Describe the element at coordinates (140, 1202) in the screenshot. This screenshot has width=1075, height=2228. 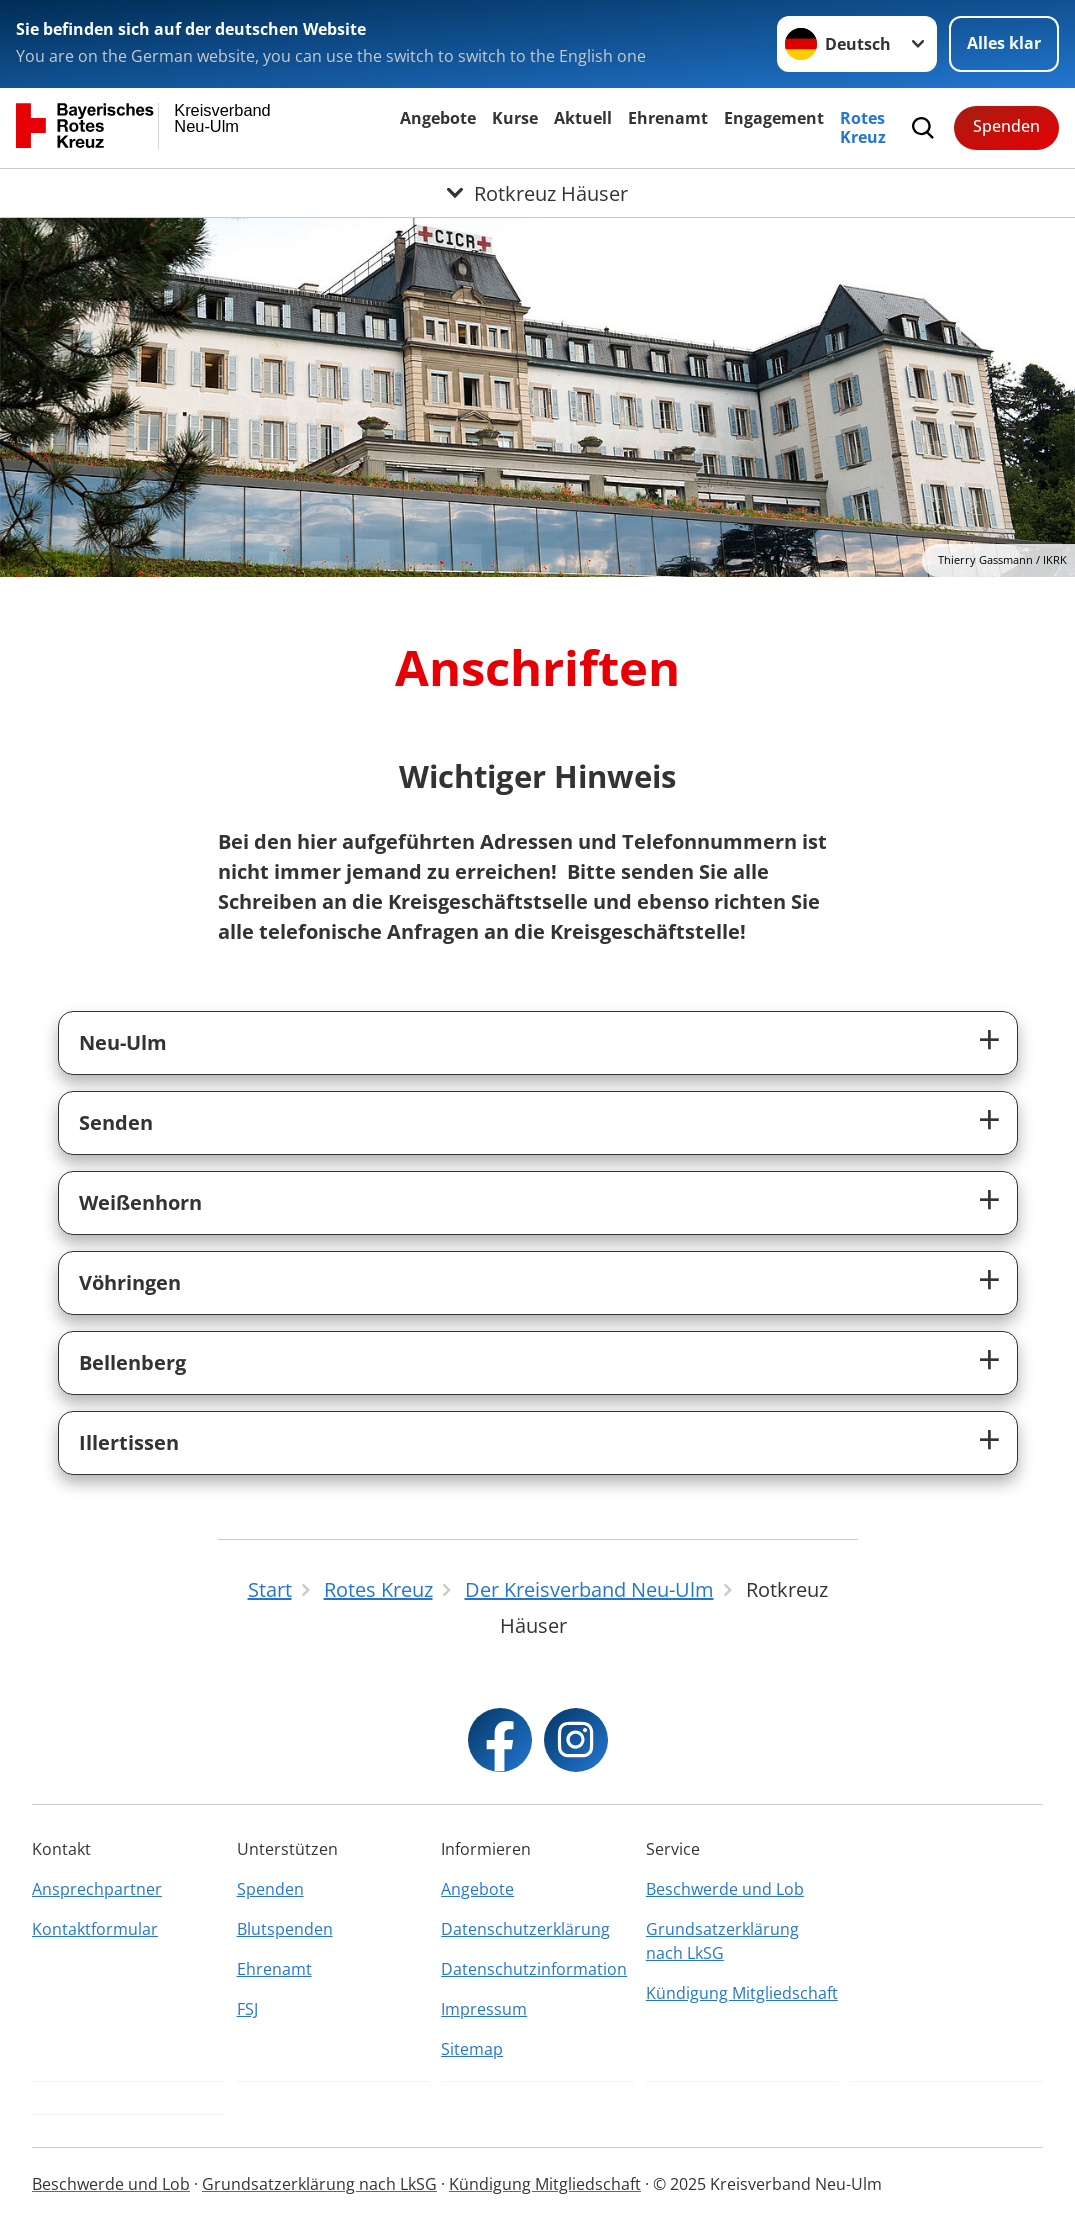
I see `Weißenhorn` at that location.